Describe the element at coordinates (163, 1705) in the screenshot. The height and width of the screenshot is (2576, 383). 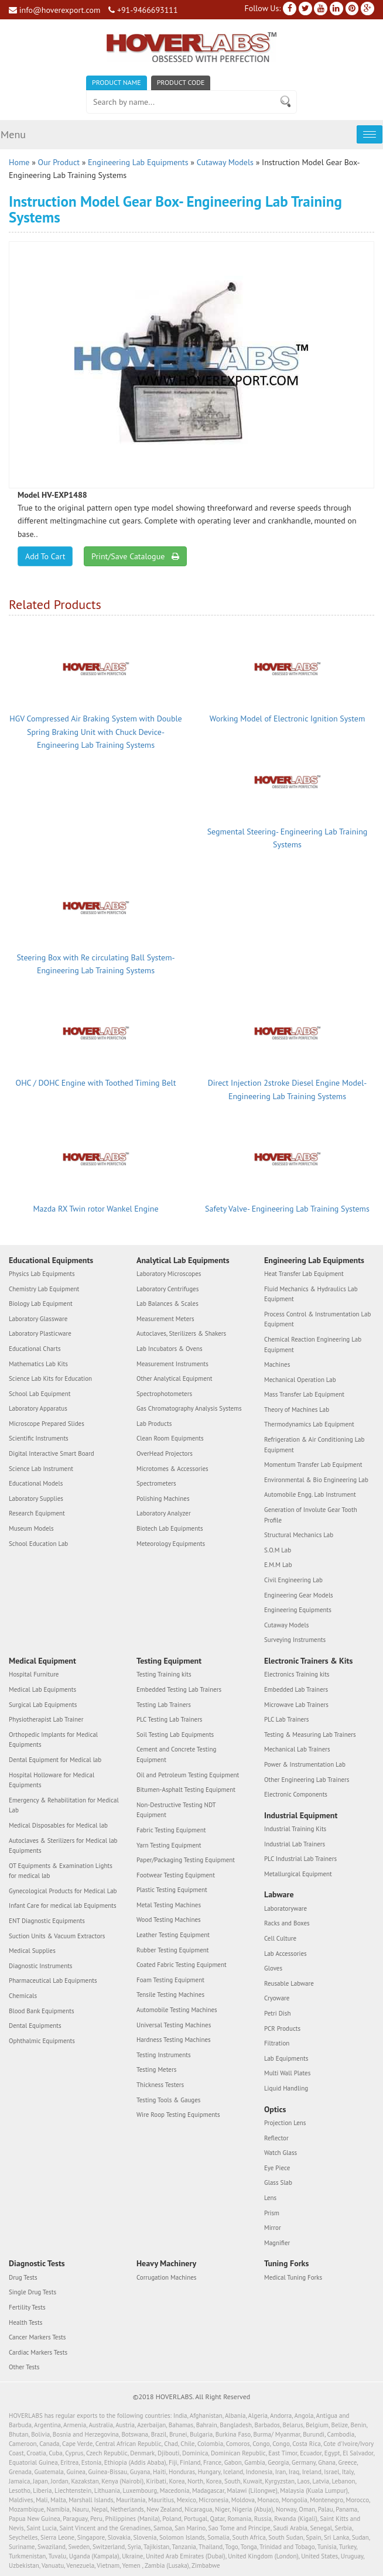
I see `Testing Lab Trainers` at that location.